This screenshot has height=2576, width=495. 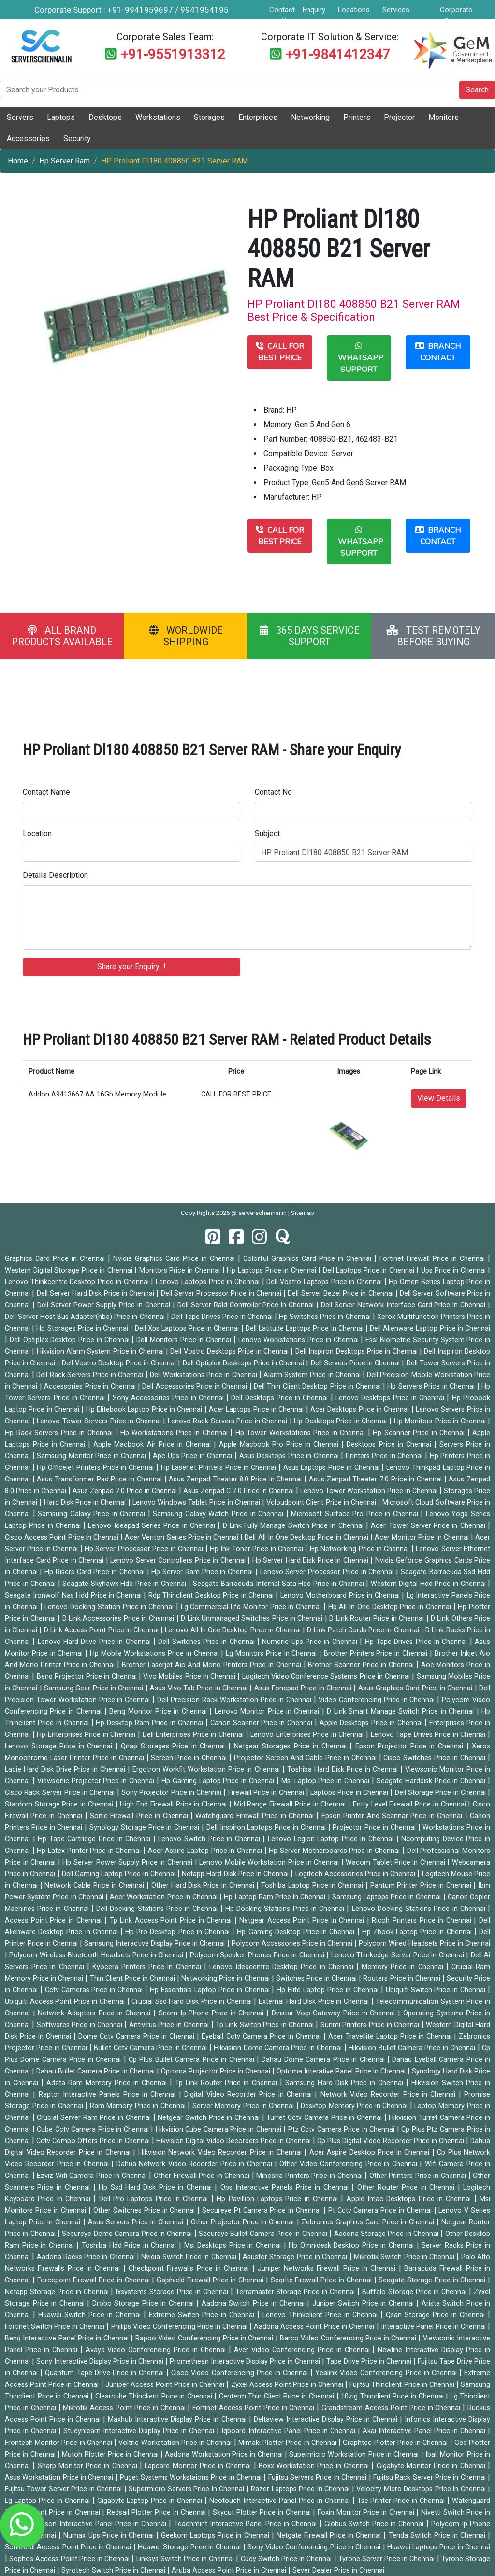 What do you see at coordinates (389, 2094) in the screenshot?
I see `Network Video Recorder Price in Chennai` at bounding box center [389, 2094].